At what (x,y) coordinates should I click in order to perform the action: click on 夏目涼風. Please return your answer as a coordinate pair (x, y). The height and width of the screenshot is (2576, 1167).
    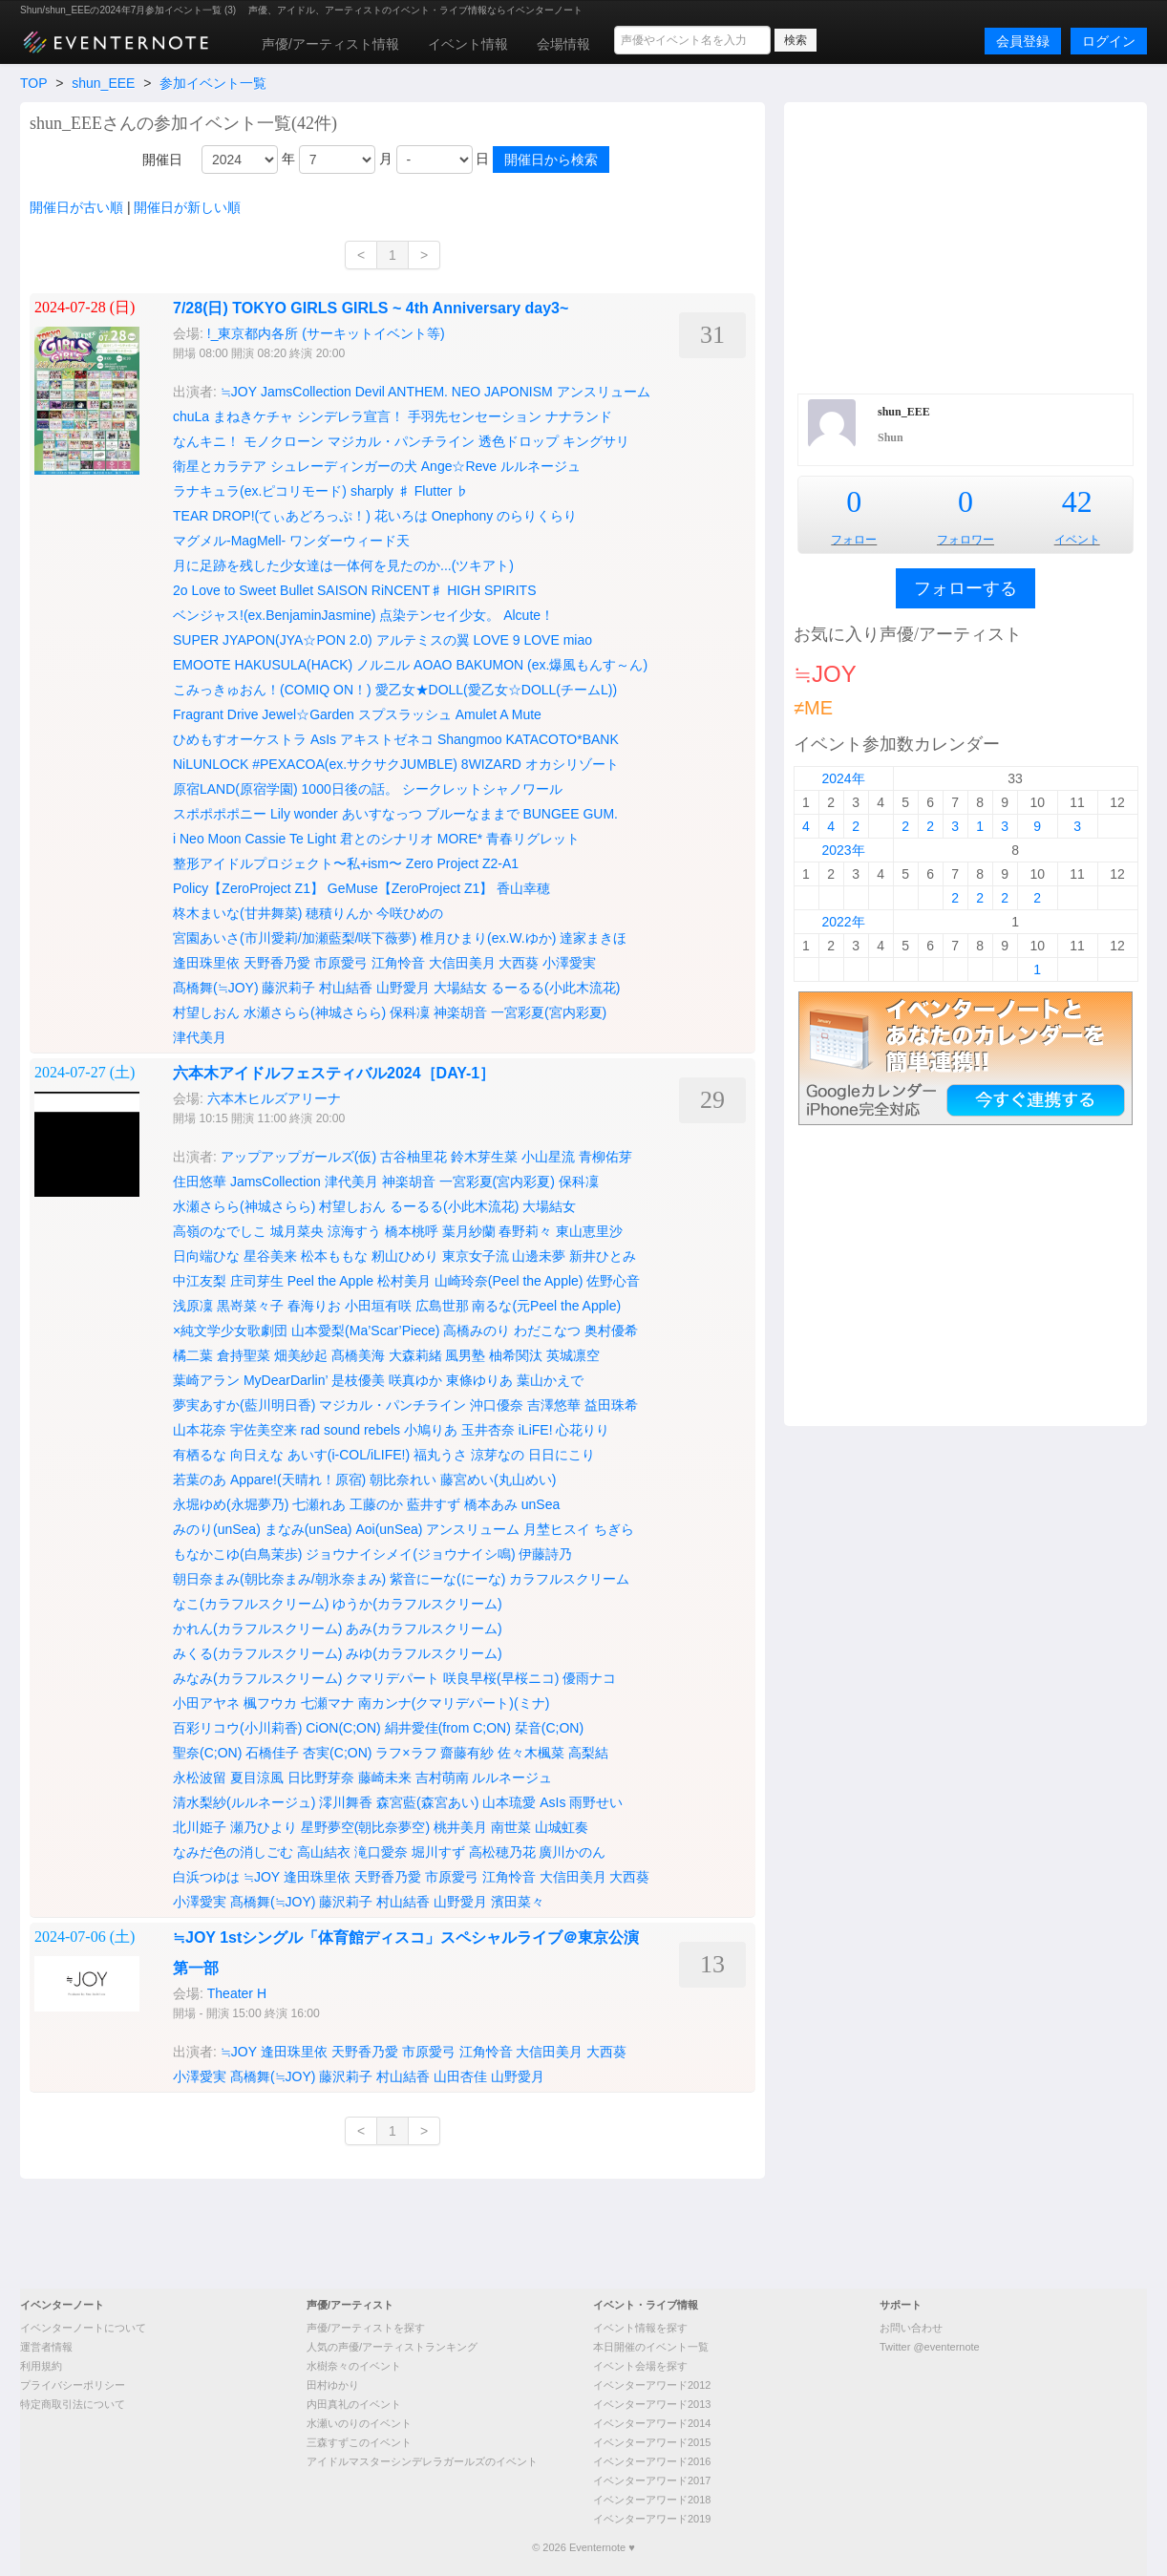
    Looking at the image, I should click on (257, 1777).